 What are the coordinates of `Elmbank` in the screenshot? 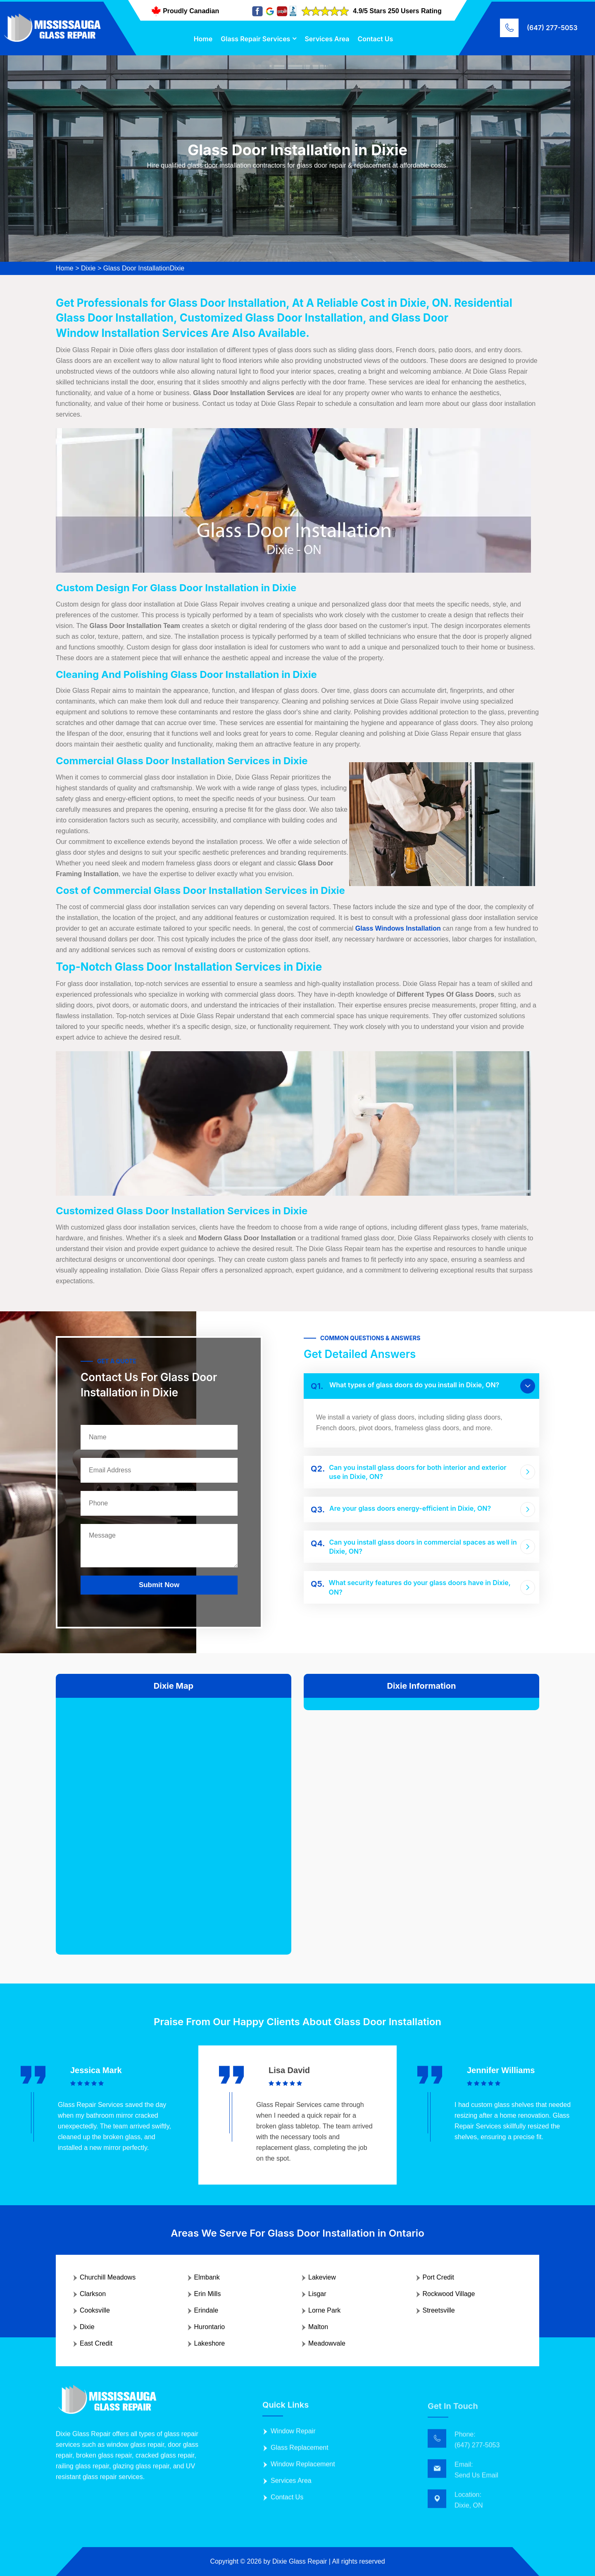 It's located at (207, 2277).